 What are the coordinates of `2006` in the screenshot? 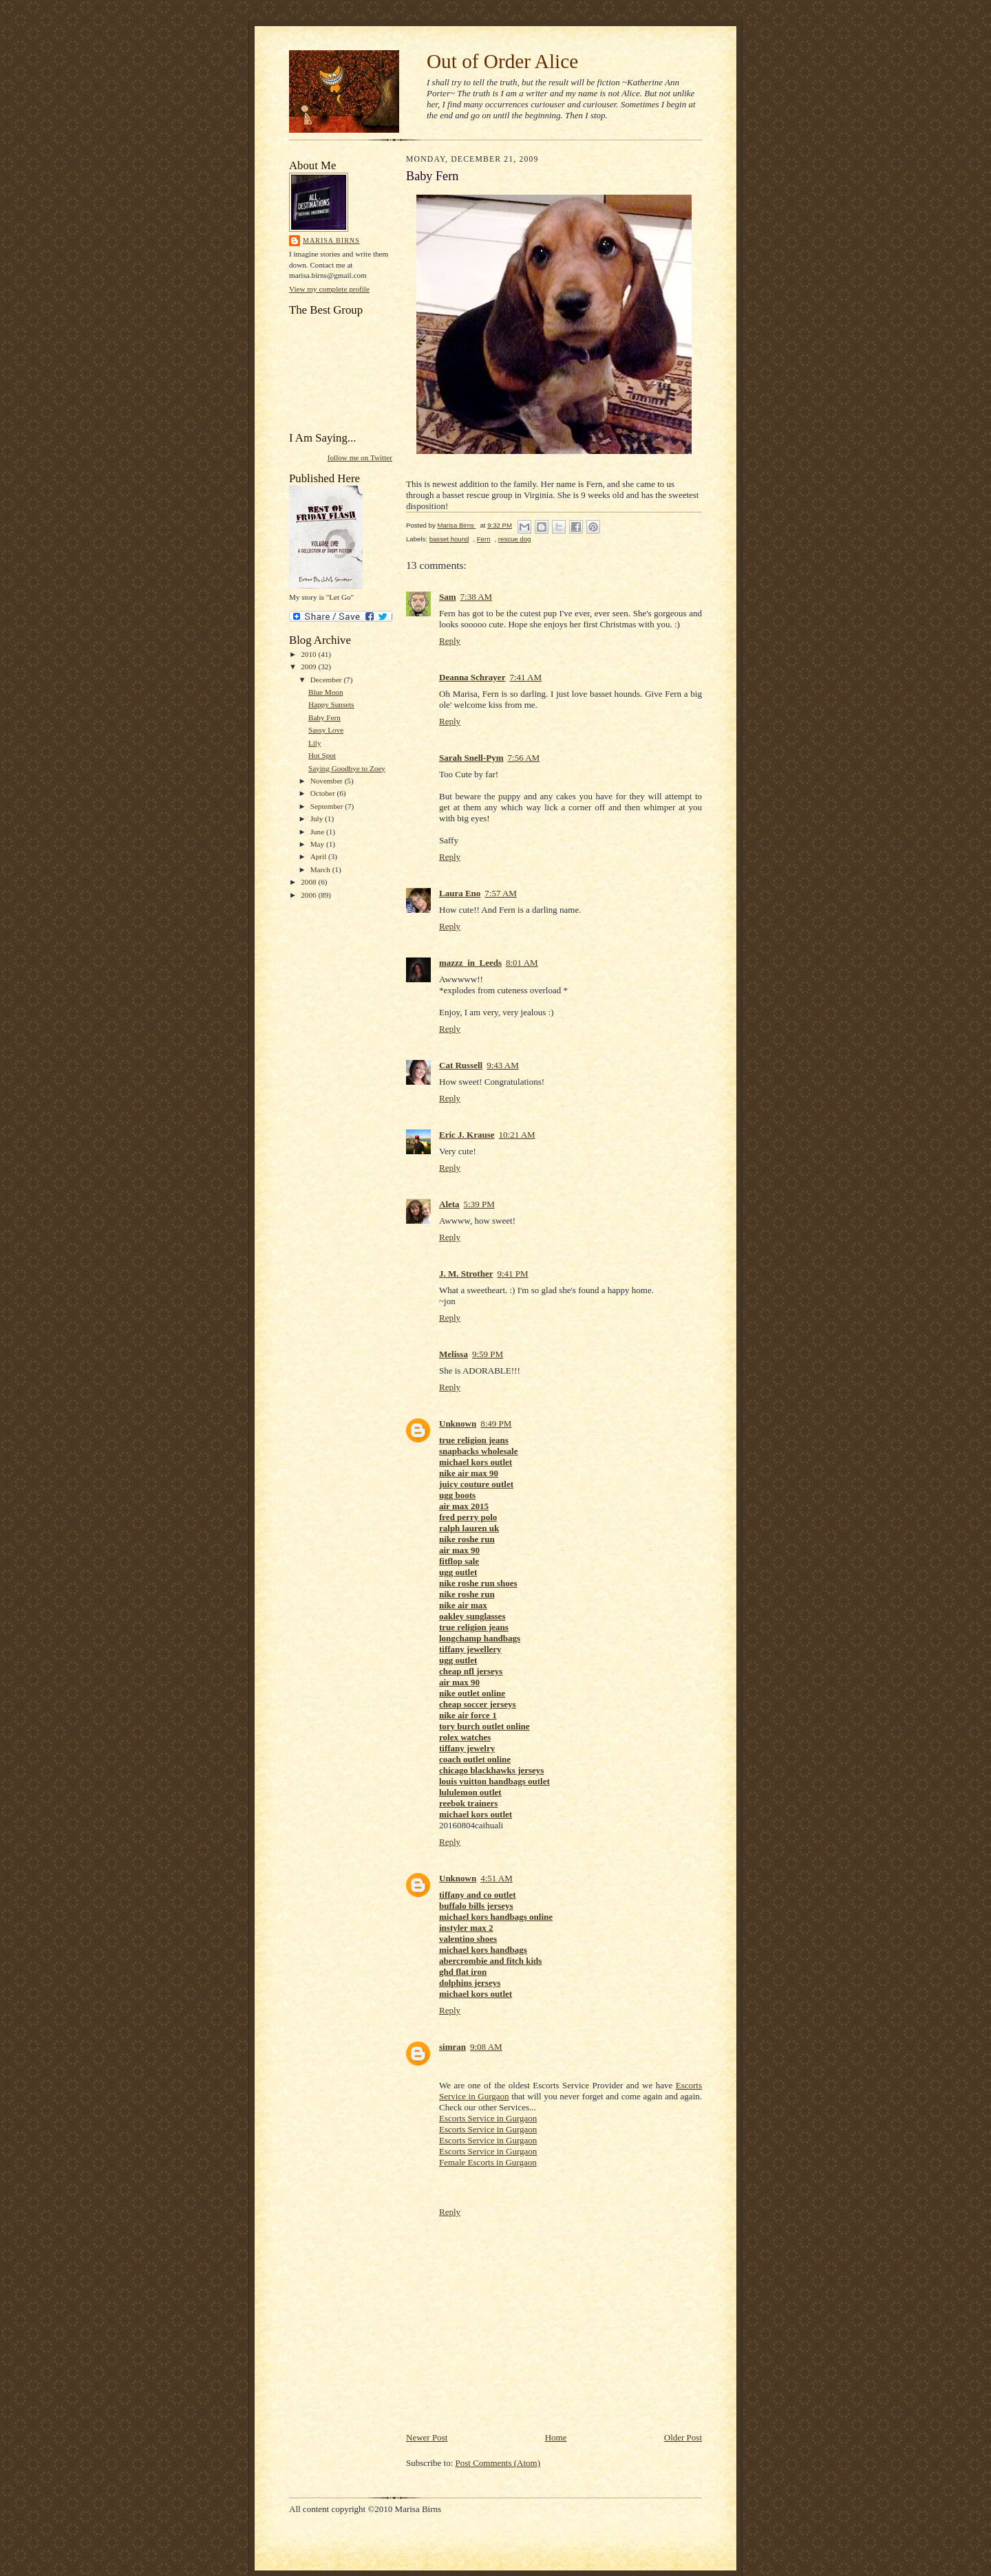 It's located at (309, 895).